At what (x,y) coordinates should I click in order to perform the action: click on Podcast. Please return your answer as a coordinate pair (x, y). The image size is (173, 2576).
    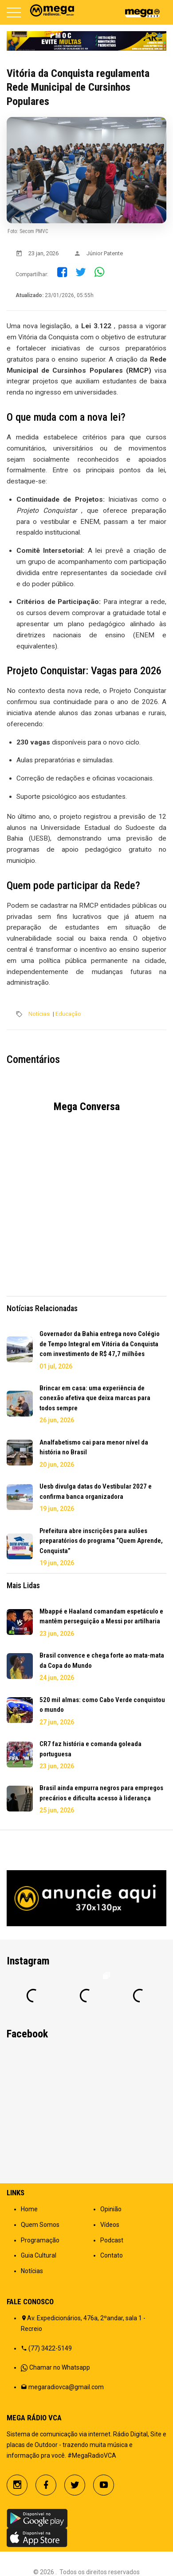
    Looking at the image, I should click on (111, 2240).